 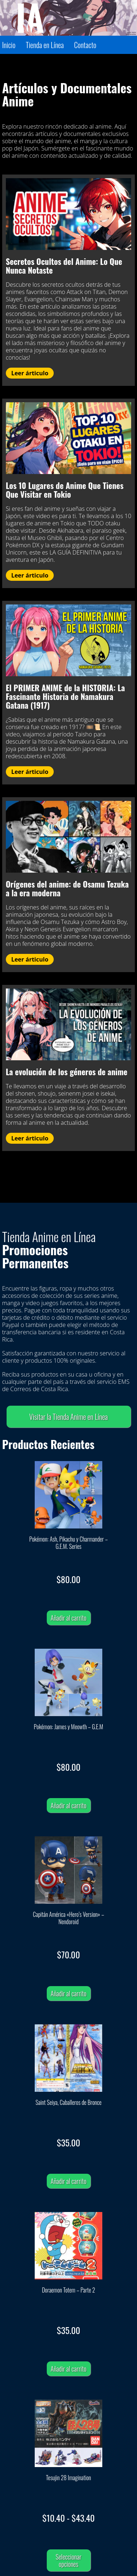 What do you see at coordinates (68, 1416) in the screenshot?
I see `Visitar la Tienda Anime en Línea` at bounding box center [68, 1416].